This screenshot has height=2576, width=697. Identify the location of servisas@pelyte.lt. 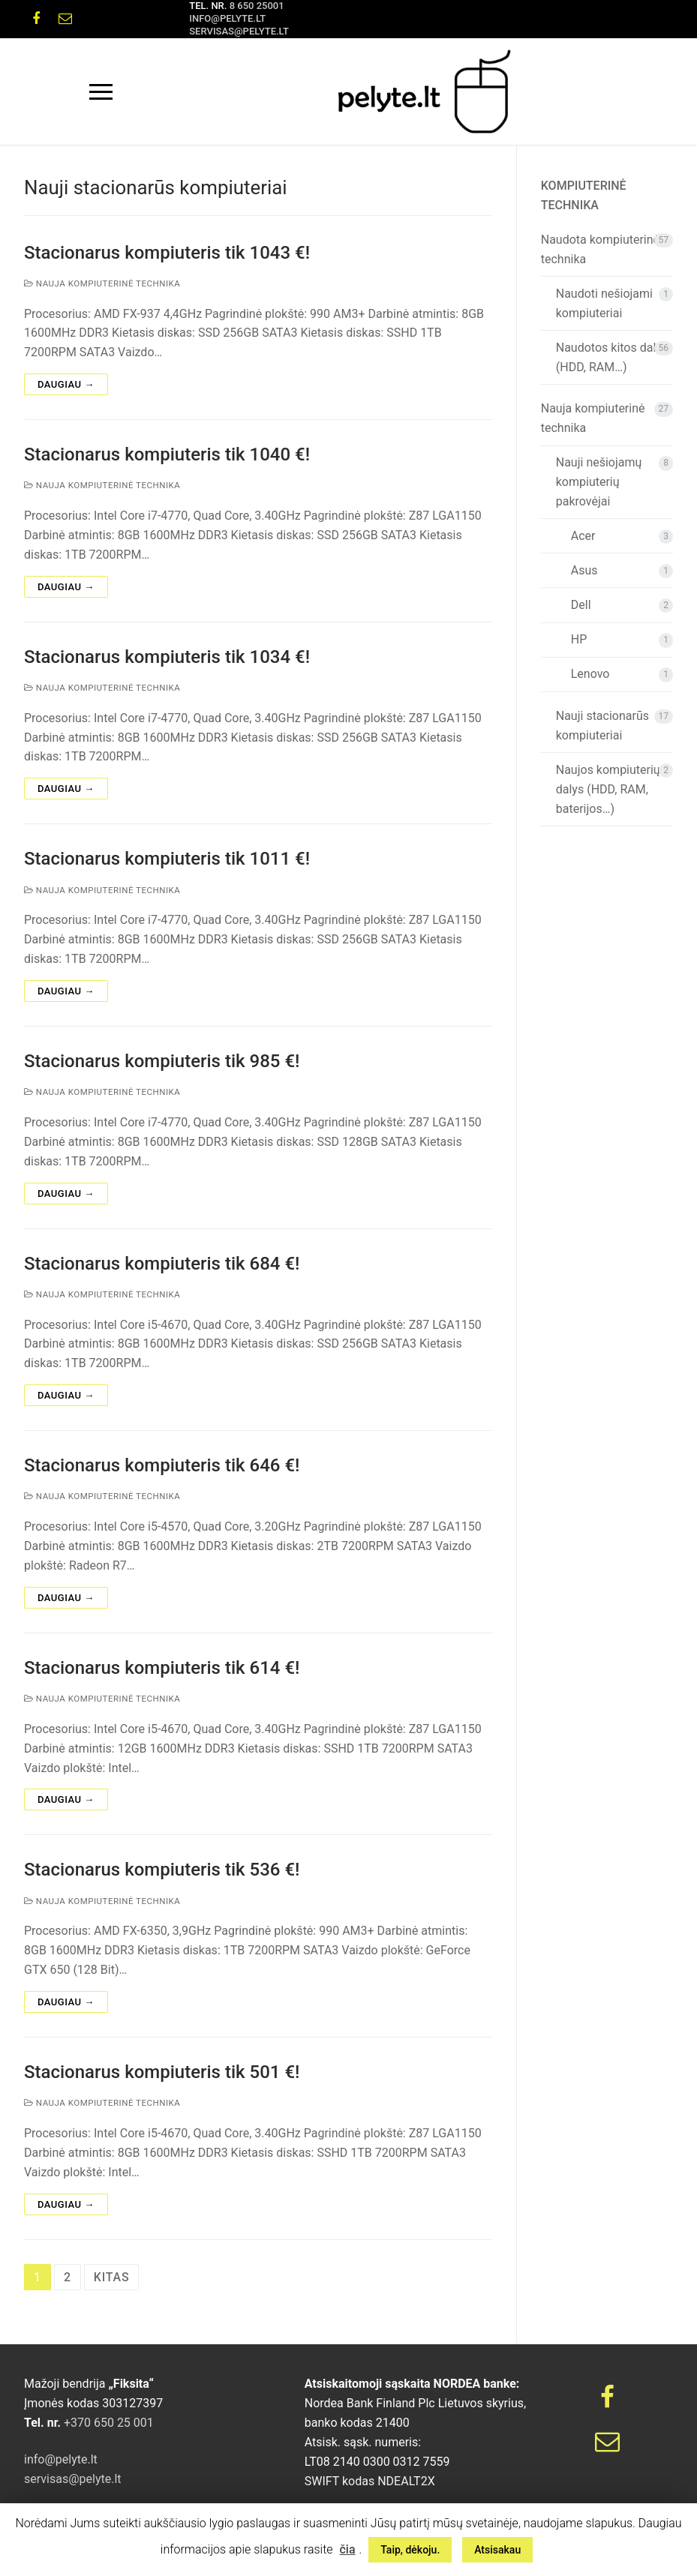
(239, 31).